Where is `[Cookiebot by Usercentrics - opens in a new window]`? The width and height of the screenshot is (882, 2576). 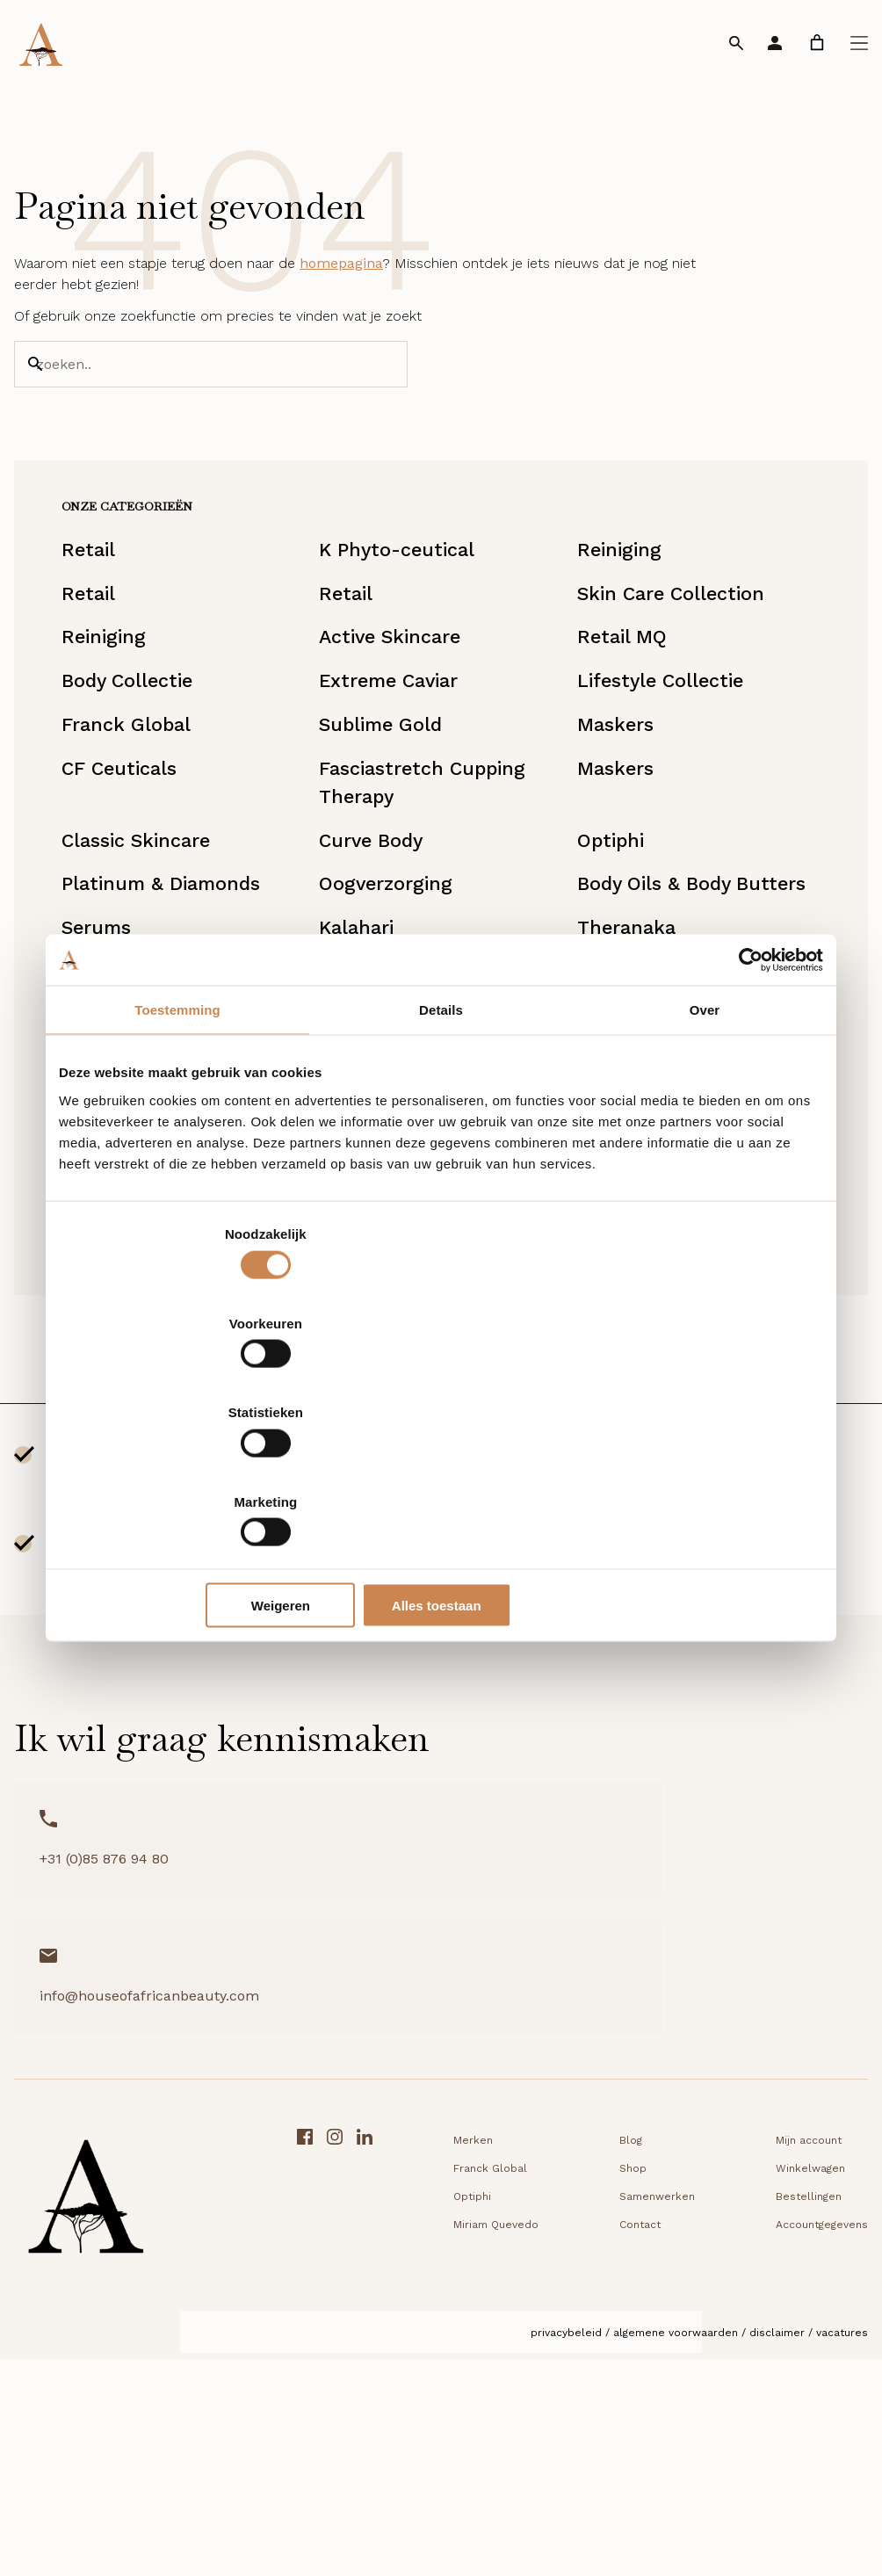
[Cookiebot by Usercentrics - opens in a new window] is located at coordinates (746, 1095).